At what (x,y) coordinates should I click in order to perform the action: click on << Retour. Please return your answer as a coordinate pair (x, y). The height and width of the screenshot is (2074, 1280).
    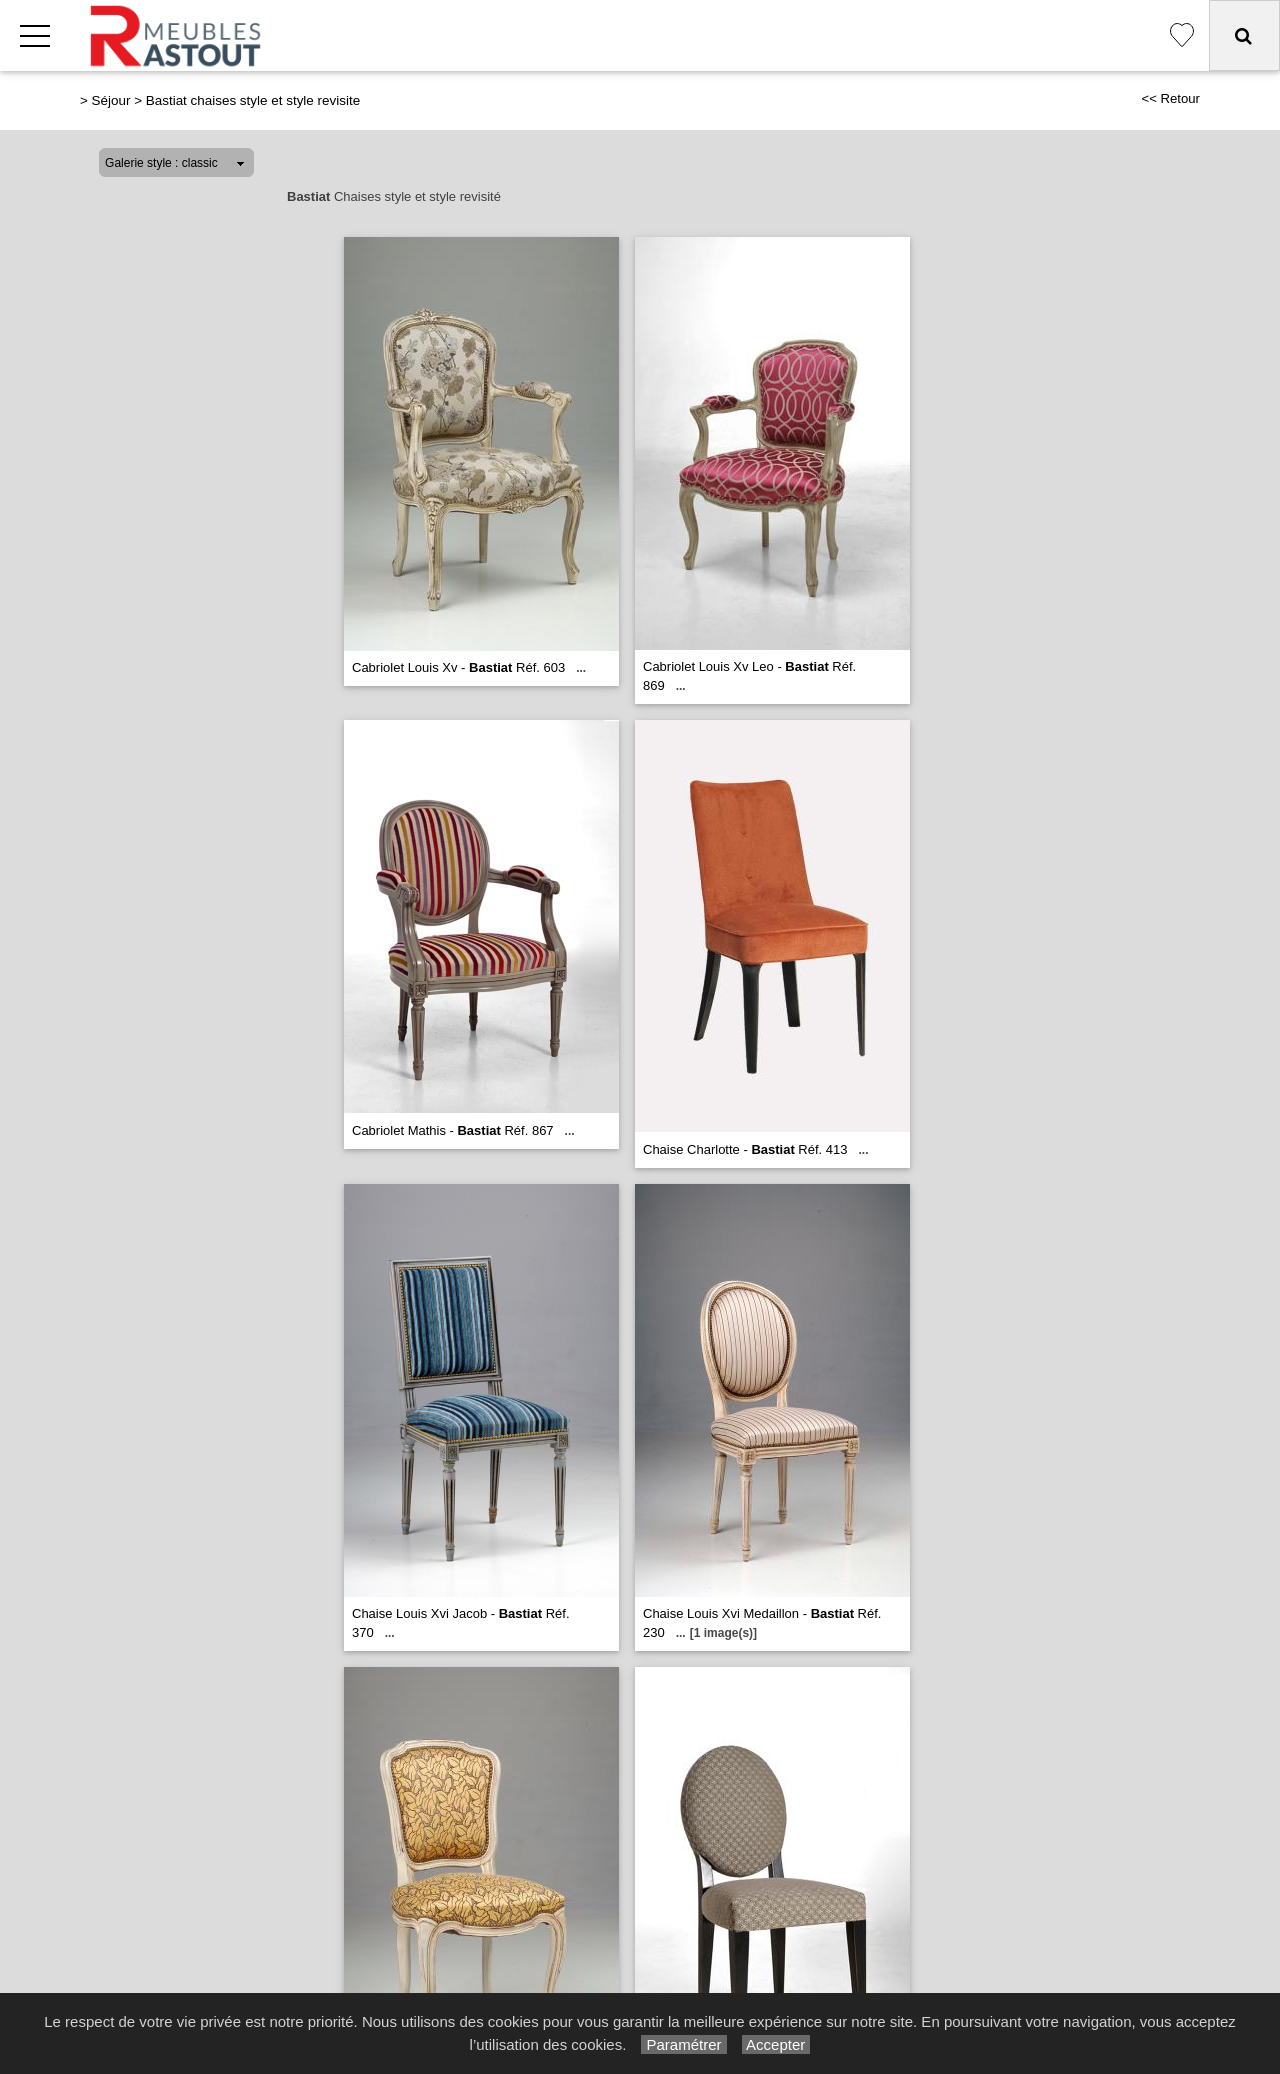
    Looking at the image, I should click on (1170, 98).